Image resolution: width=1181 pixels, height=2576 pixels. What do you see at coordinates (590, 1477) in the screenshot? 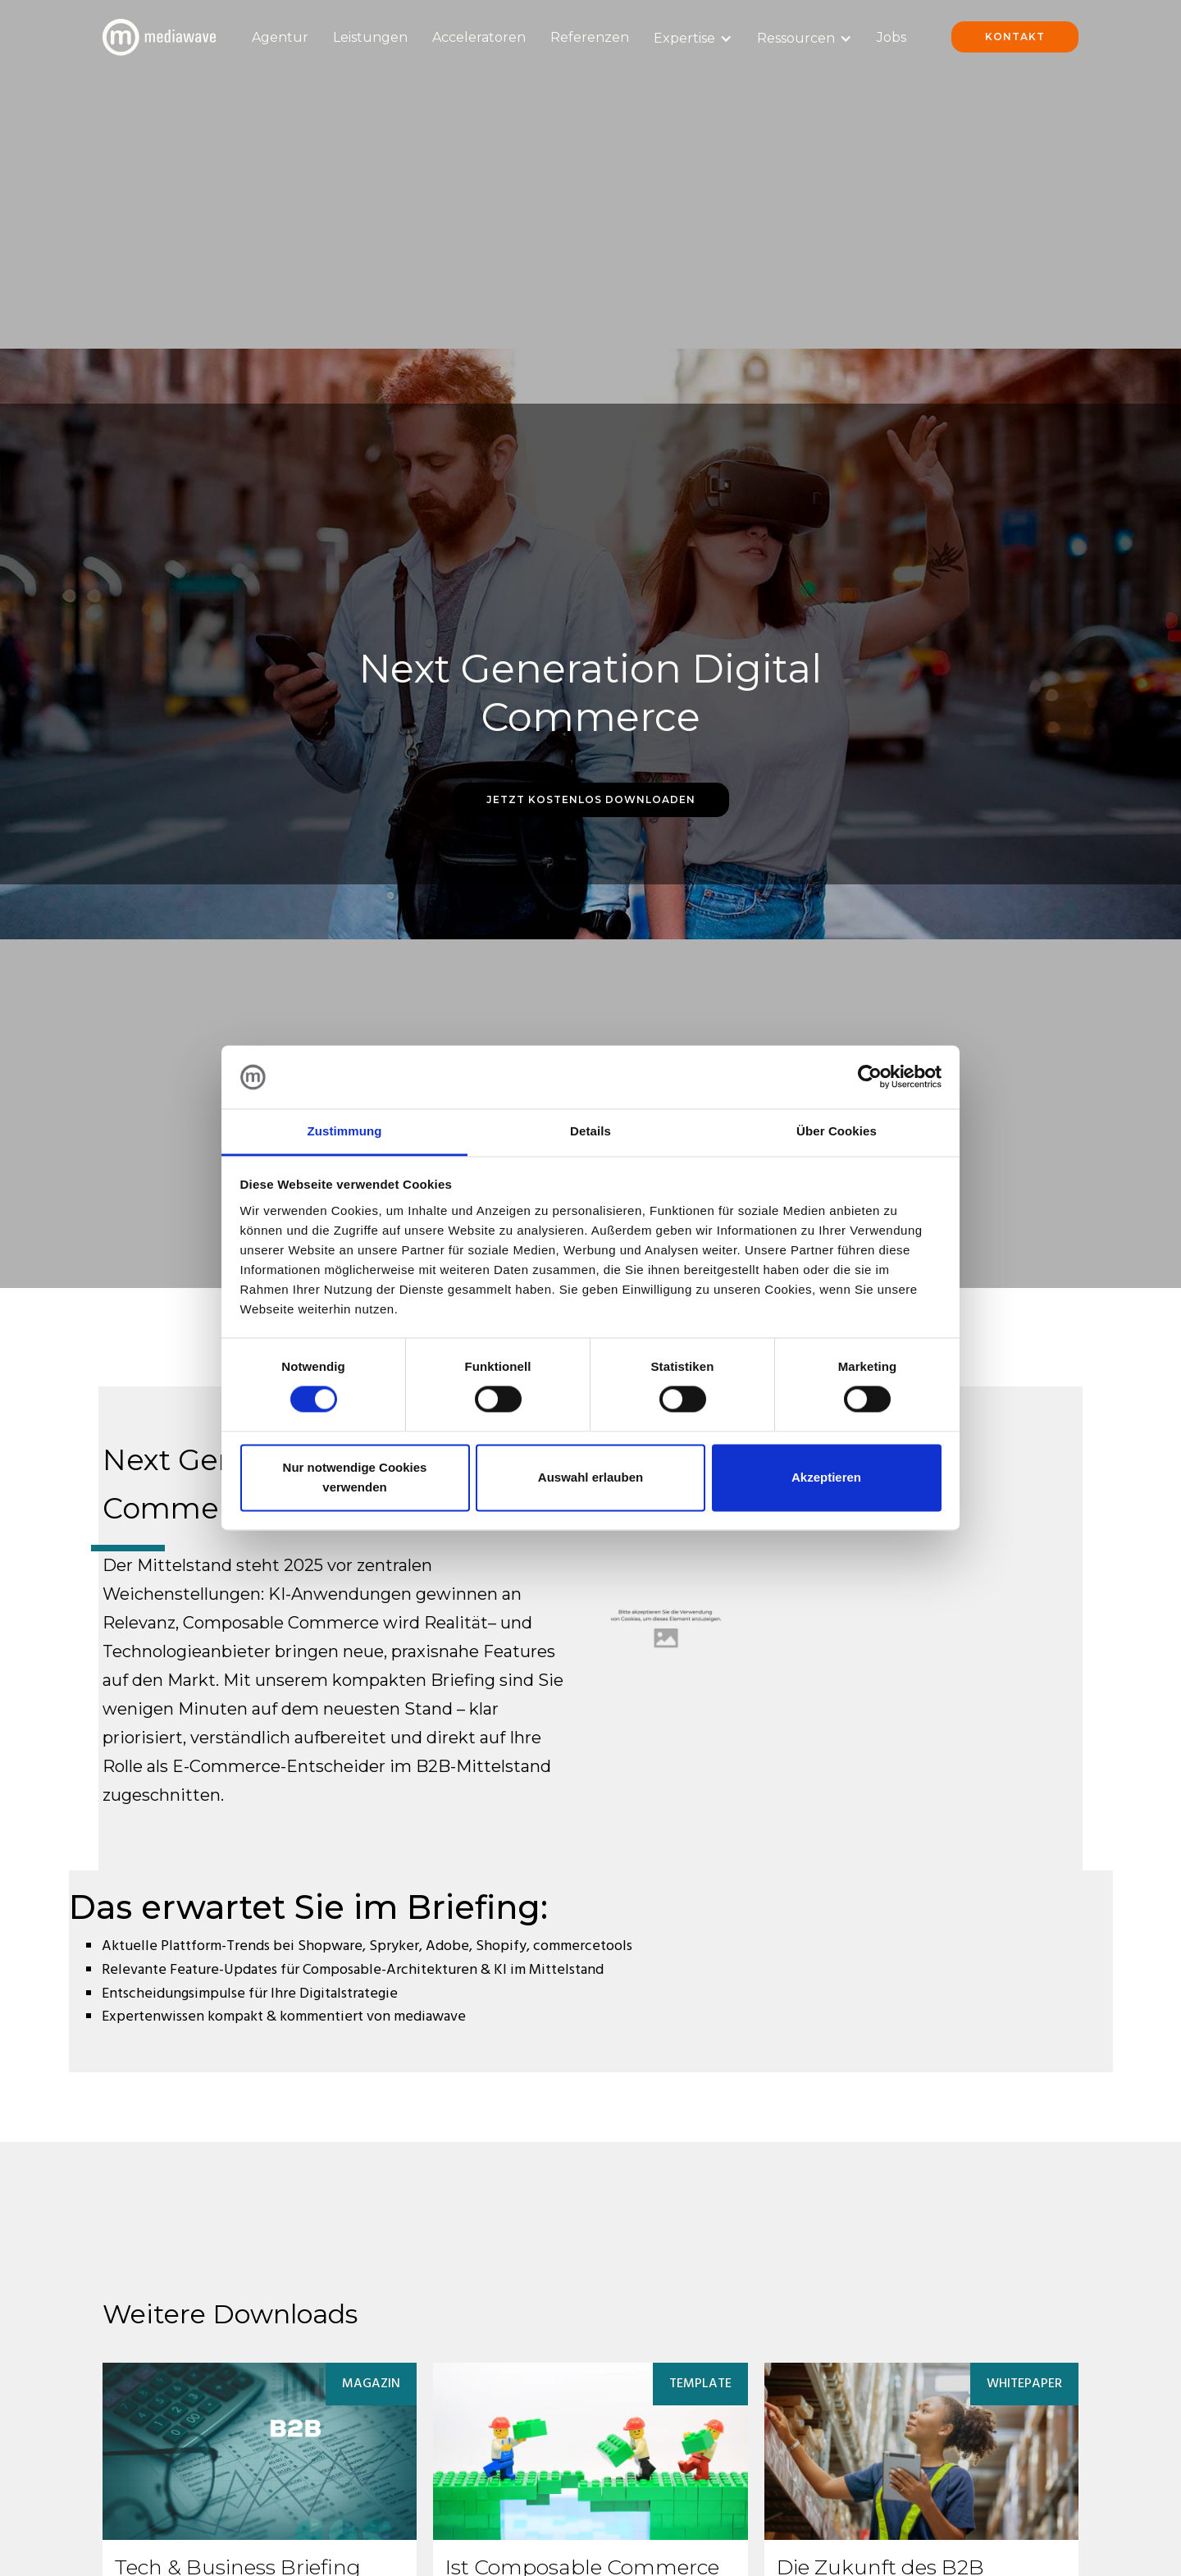
I see `Auswahl erlauben` at bounding box center [590, 1477].